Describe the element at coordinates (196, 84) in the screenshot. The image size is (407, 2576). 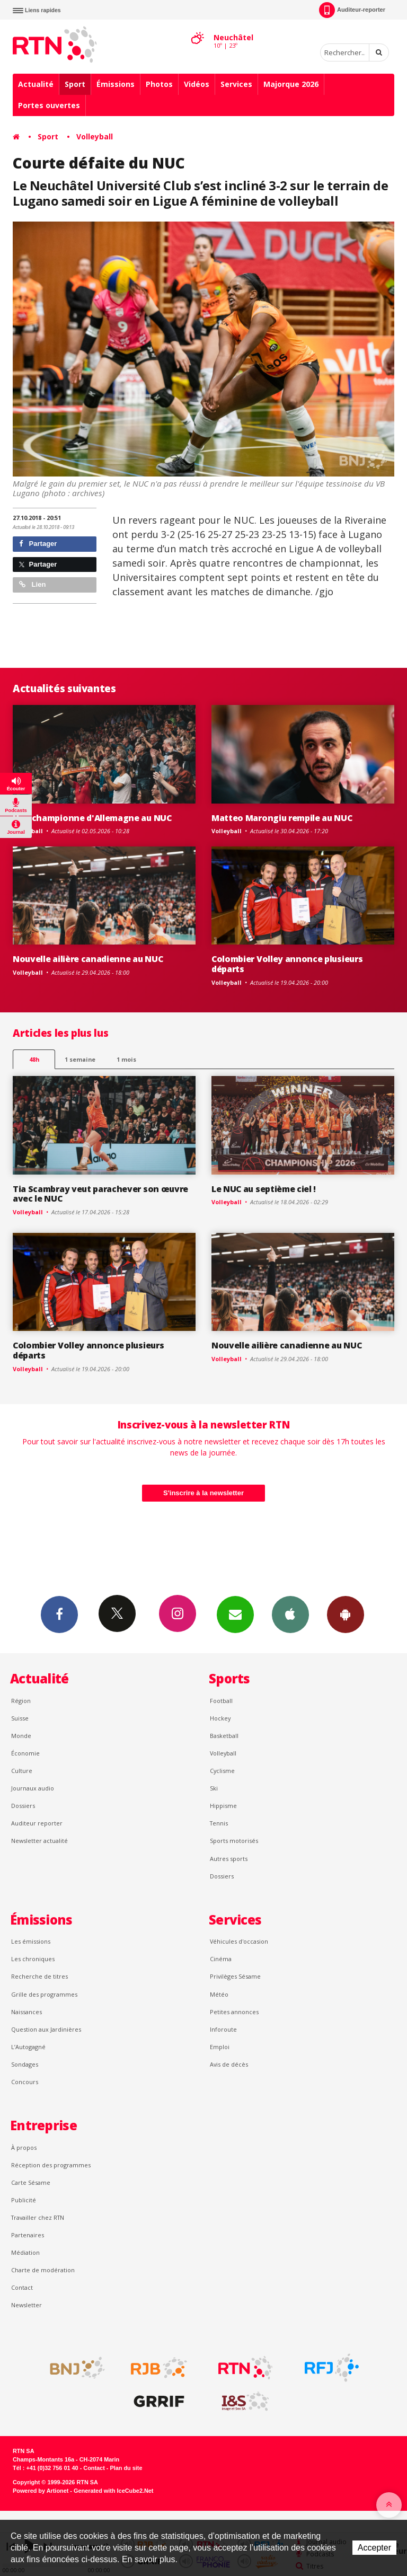
I see `Vidéos` at that location.